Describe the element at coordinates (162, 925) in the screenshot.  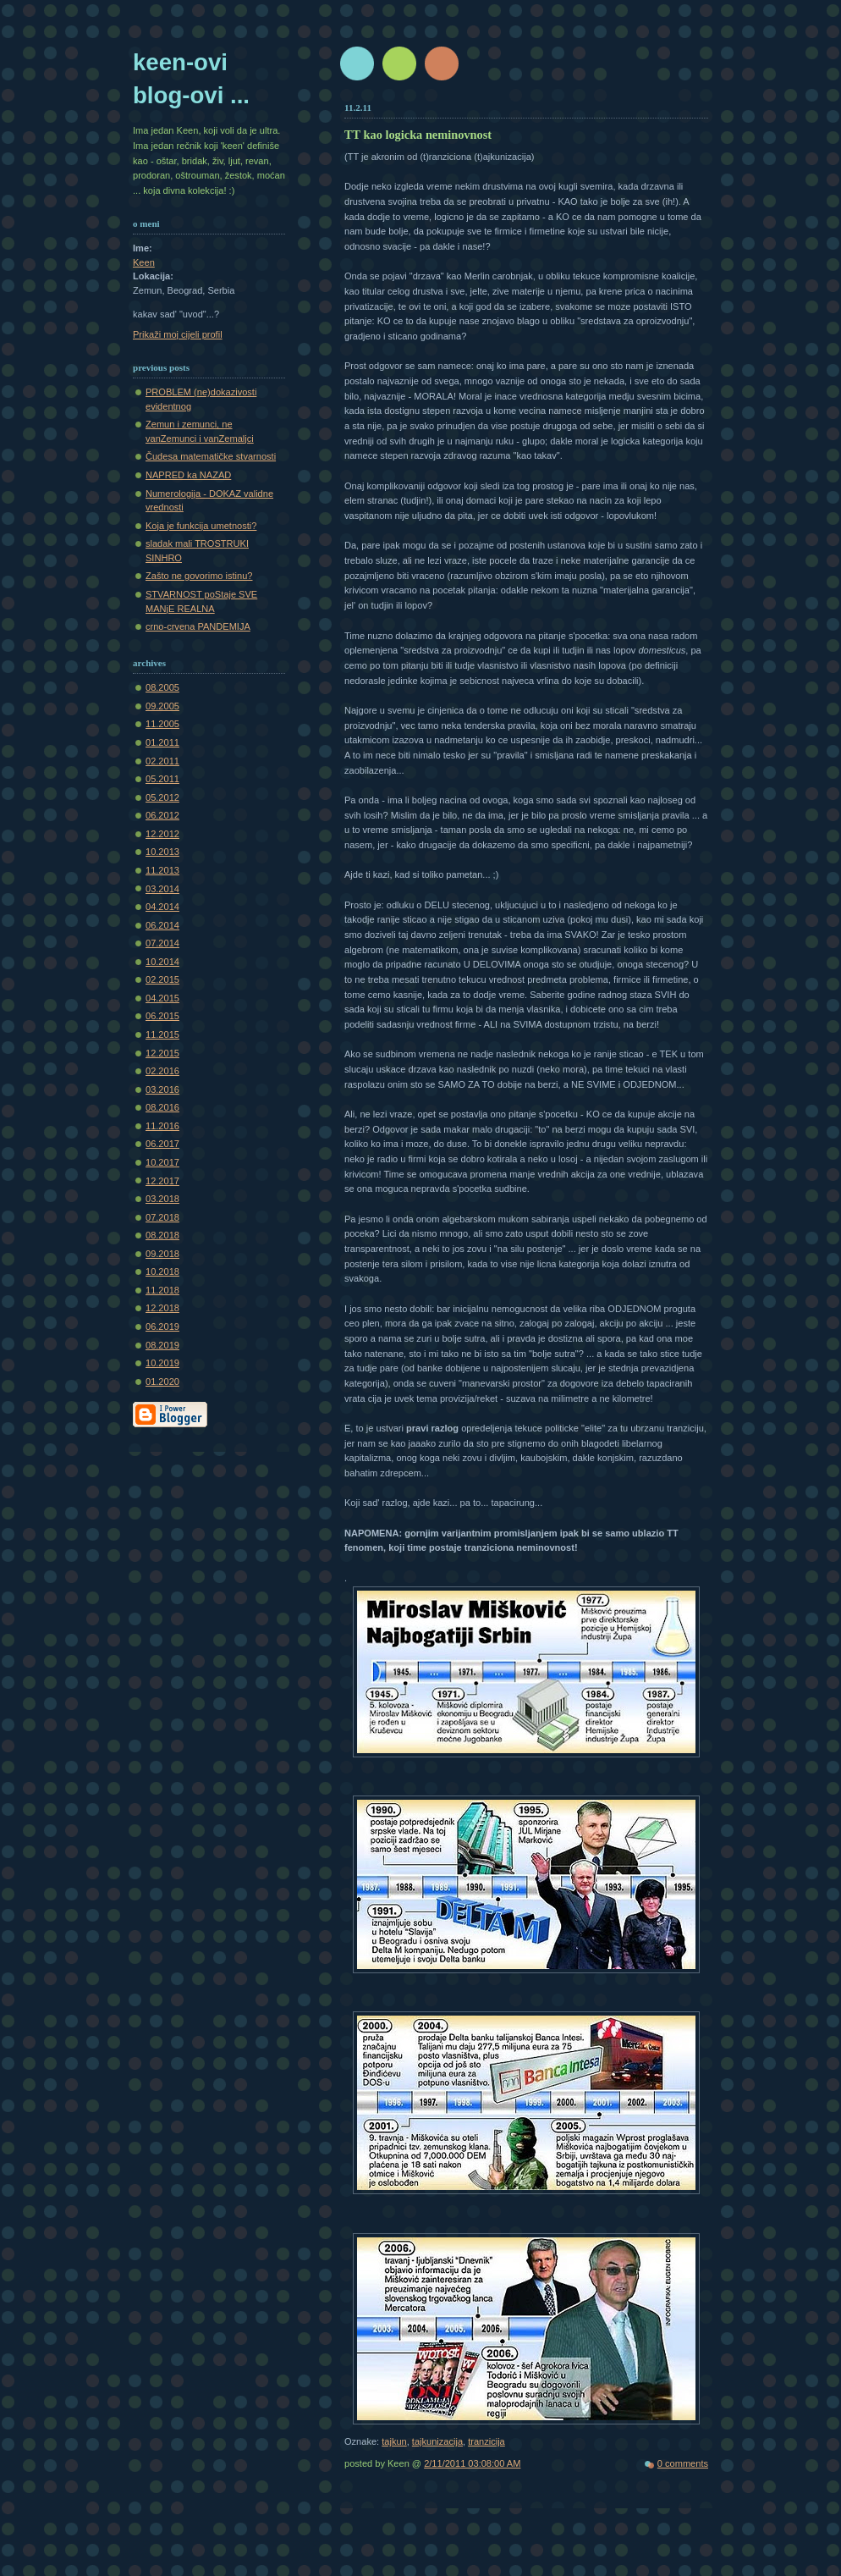
I see `06.2014` at that location.